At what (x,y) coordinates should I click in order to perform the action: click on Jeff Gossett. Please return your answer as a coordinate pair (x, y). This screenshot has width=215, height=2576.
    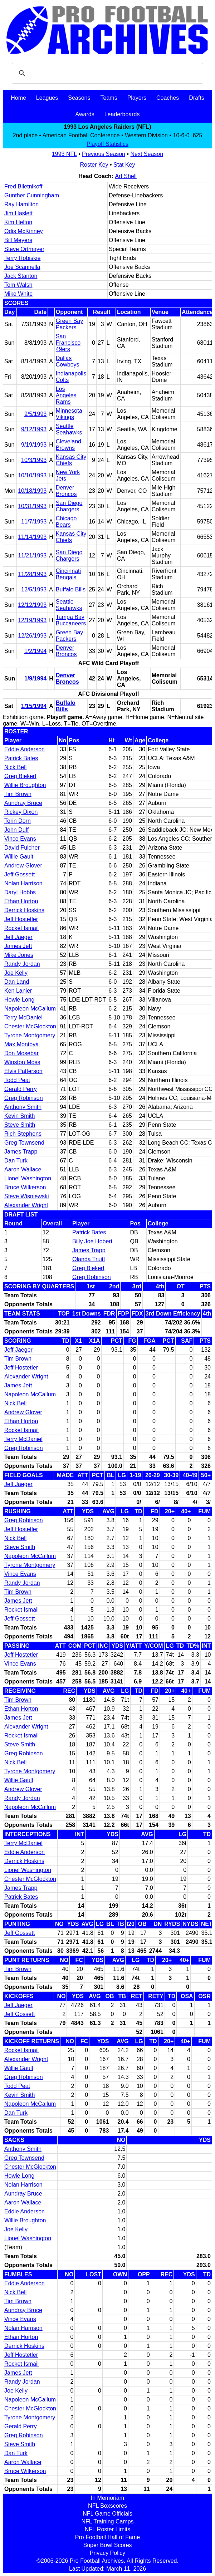
    Looking at the image, I should click on (19, 874).